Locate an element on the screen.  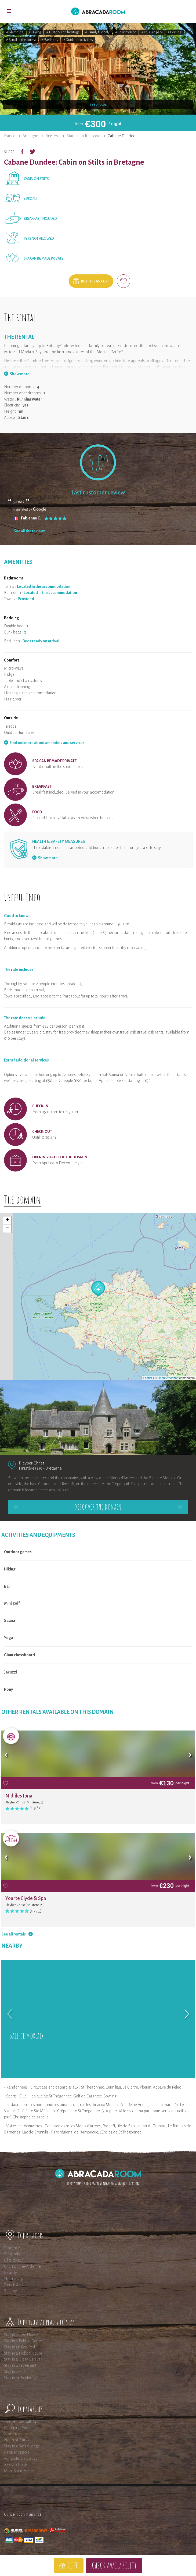
Finistère is located at coordinates (52, 136).